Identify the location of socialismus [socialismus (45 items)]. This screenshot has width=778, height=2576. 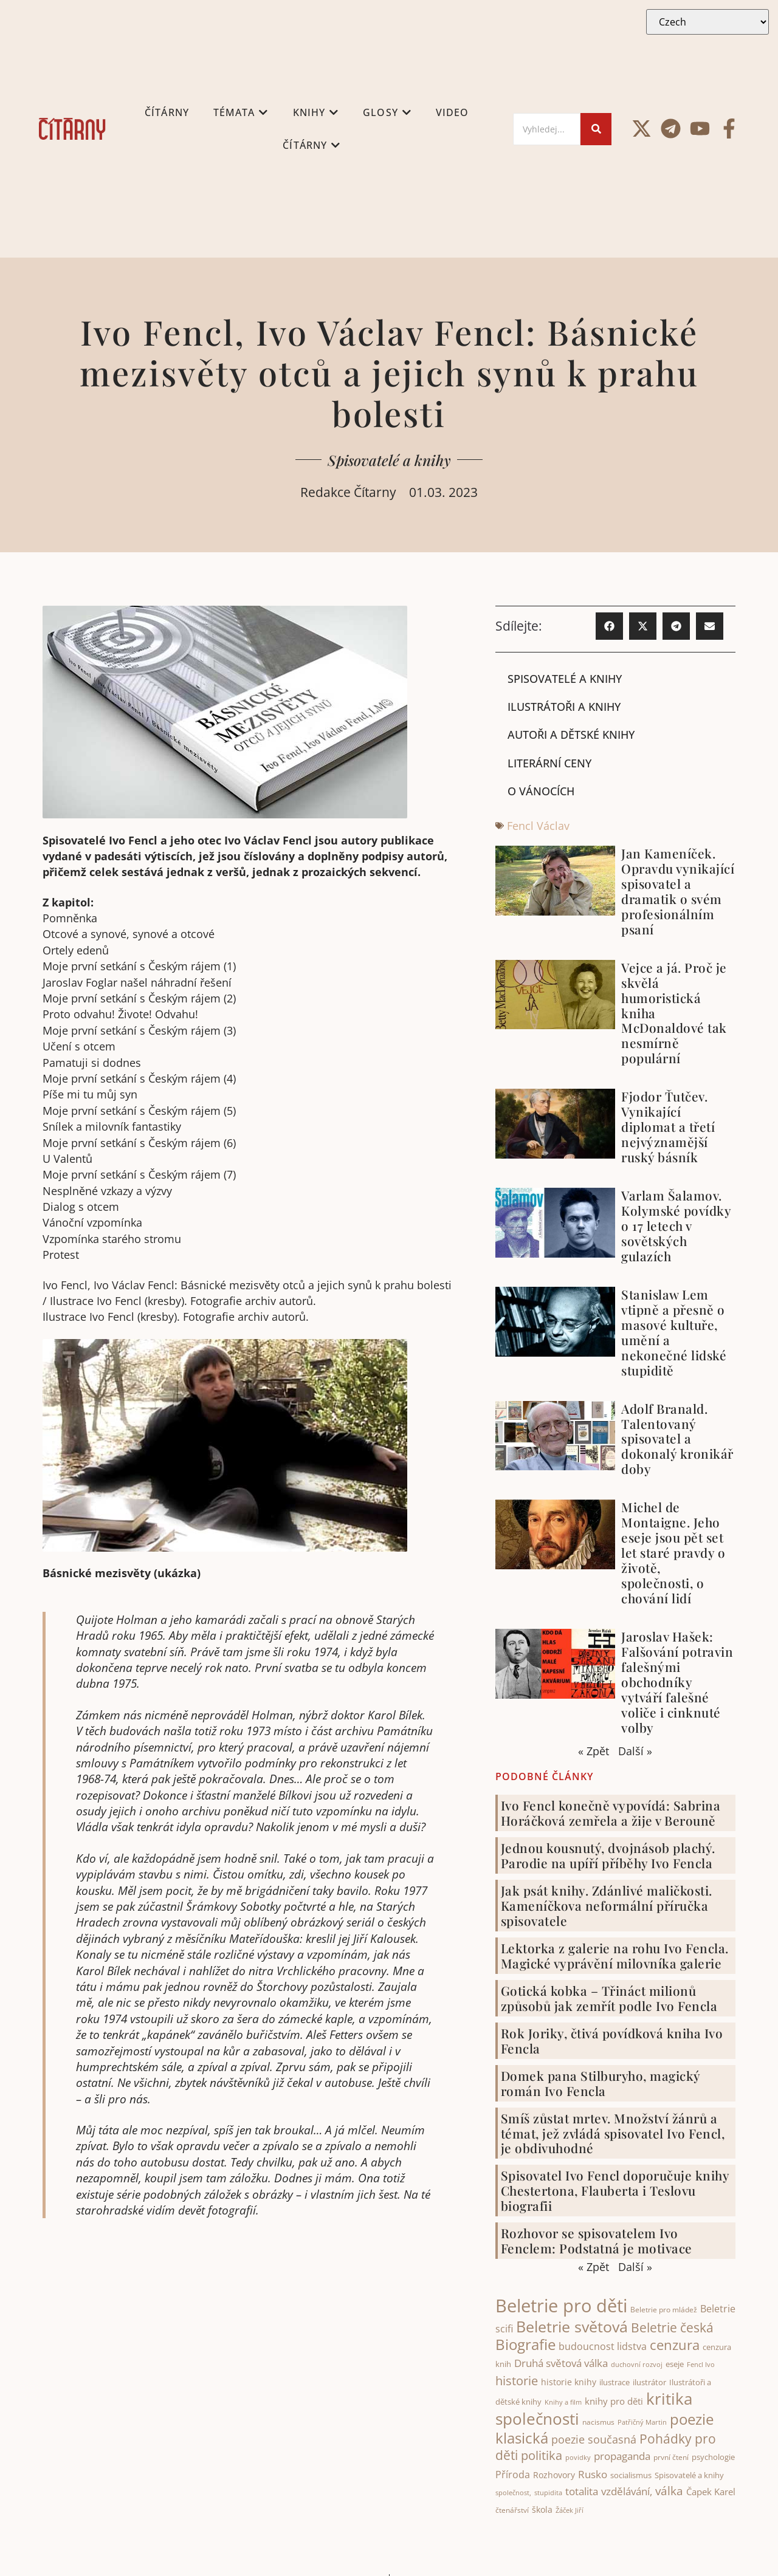
(631, 2475).